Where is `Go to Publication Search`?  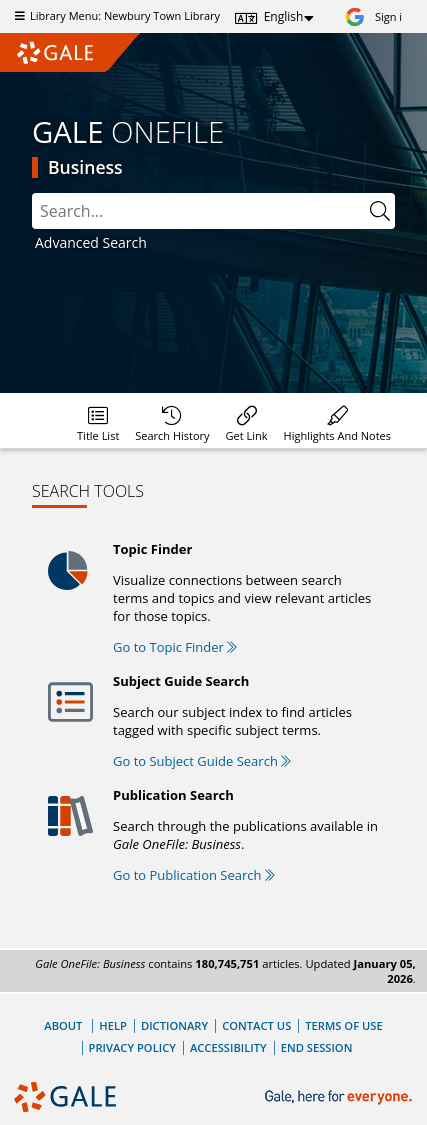 Go to Publication Search is located at coordinates (194, 875).